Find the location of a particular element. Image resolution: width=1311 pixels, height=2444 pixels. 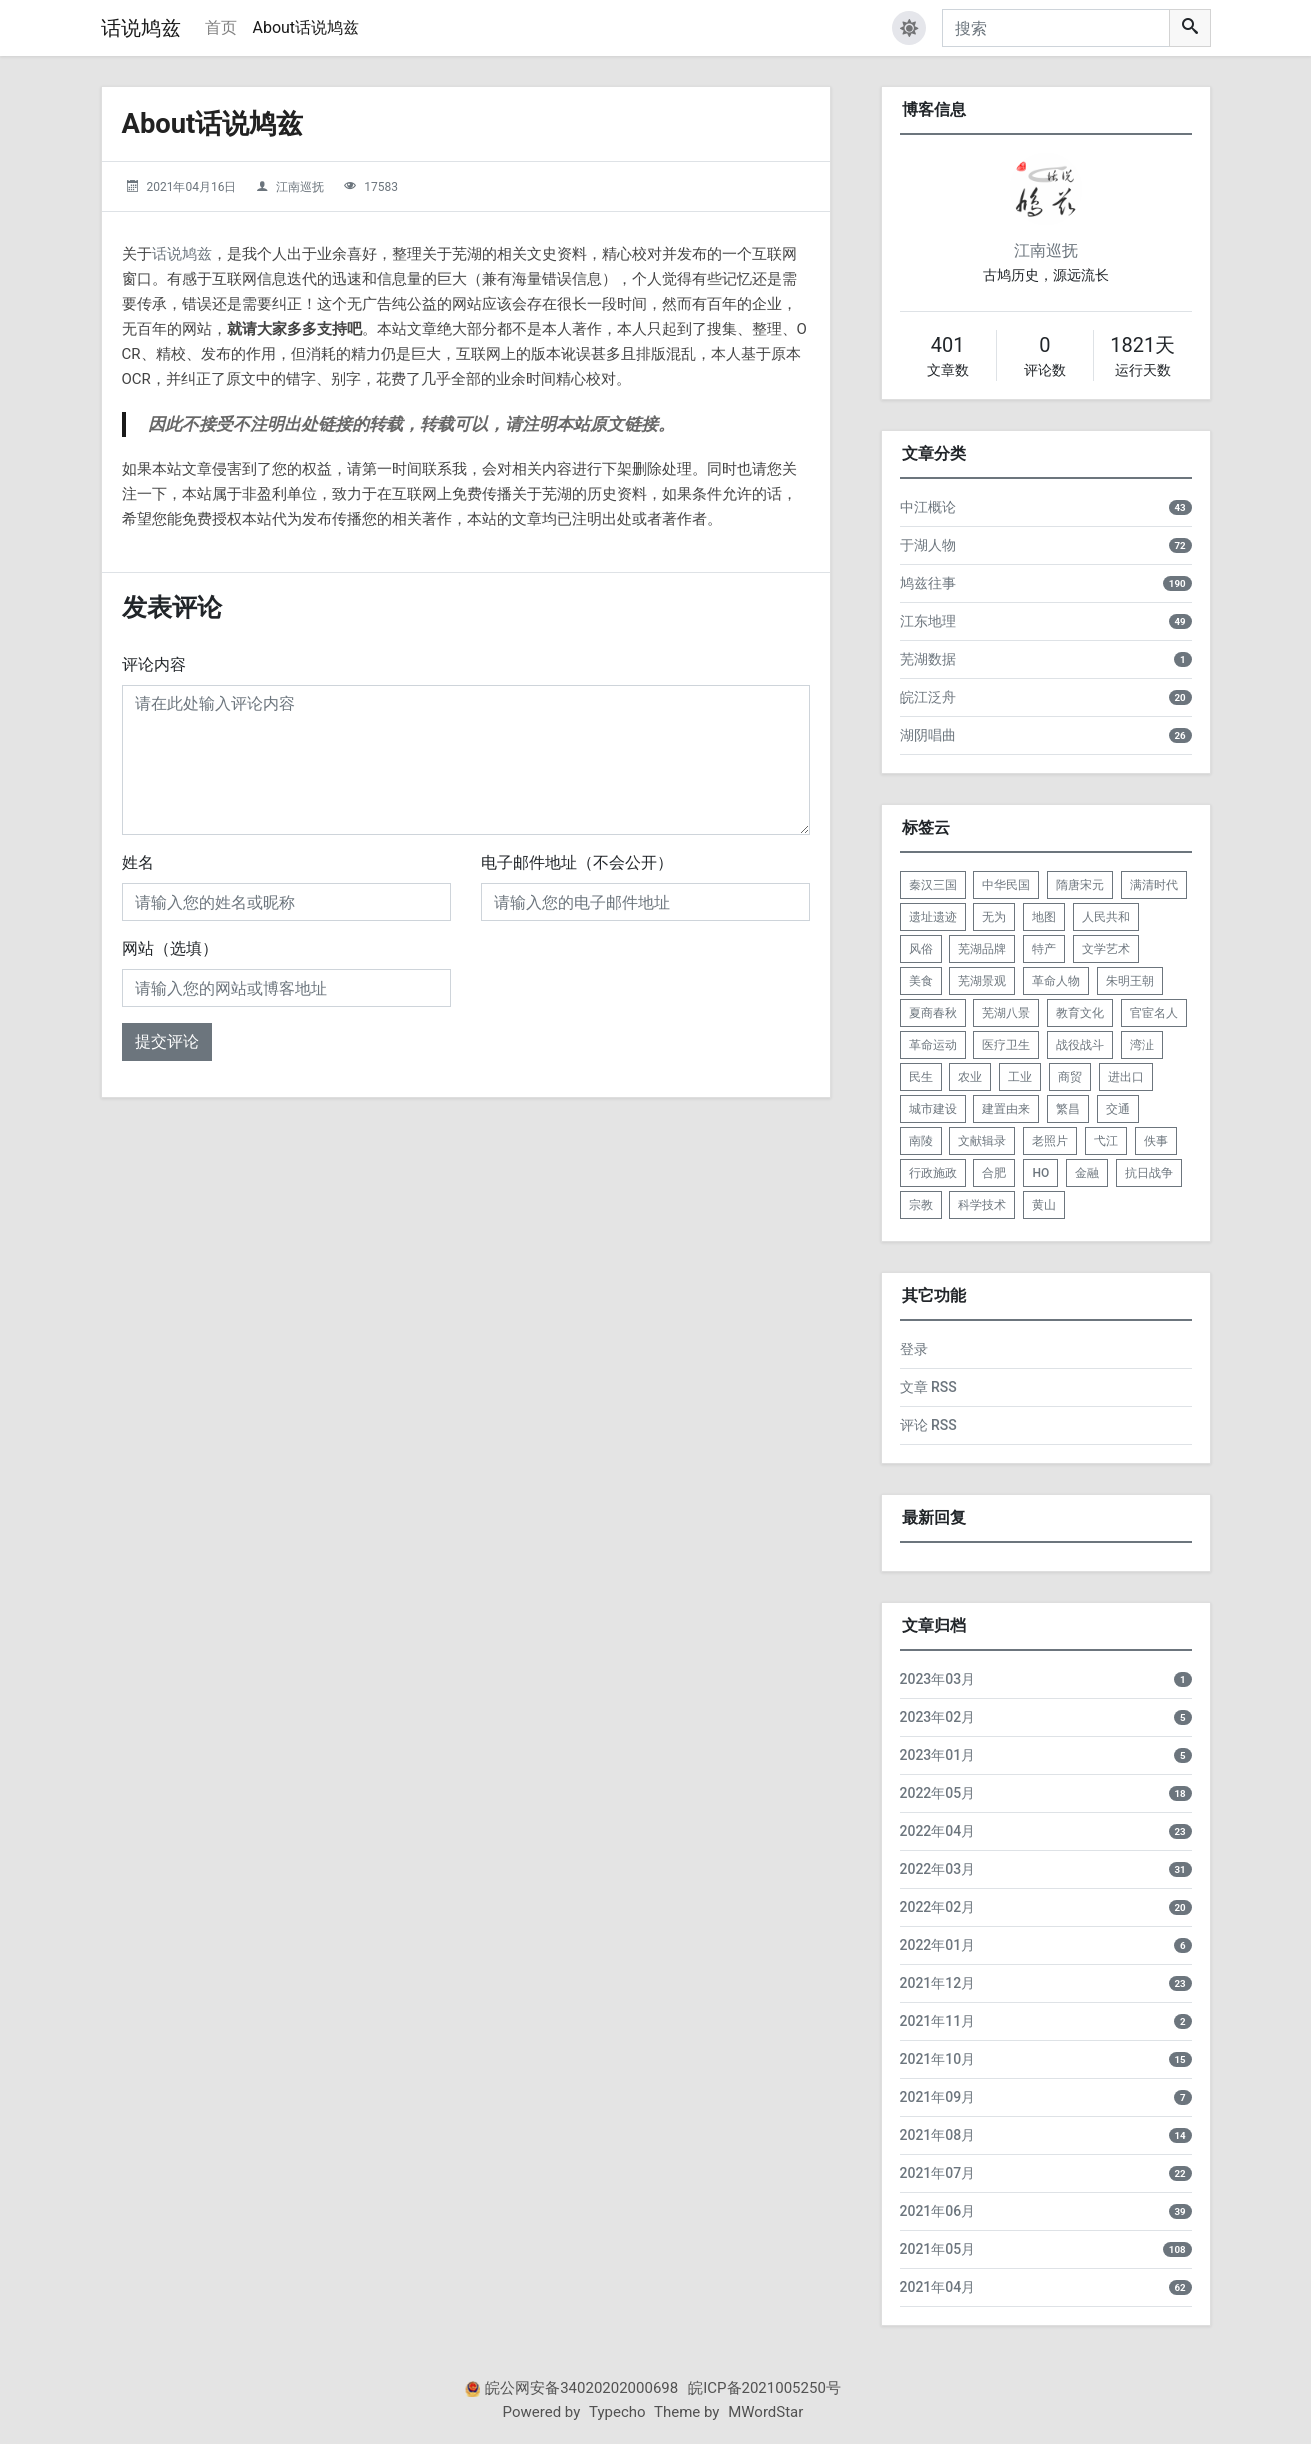

南陵 [listitem] is located at coordinates (921, 1141).